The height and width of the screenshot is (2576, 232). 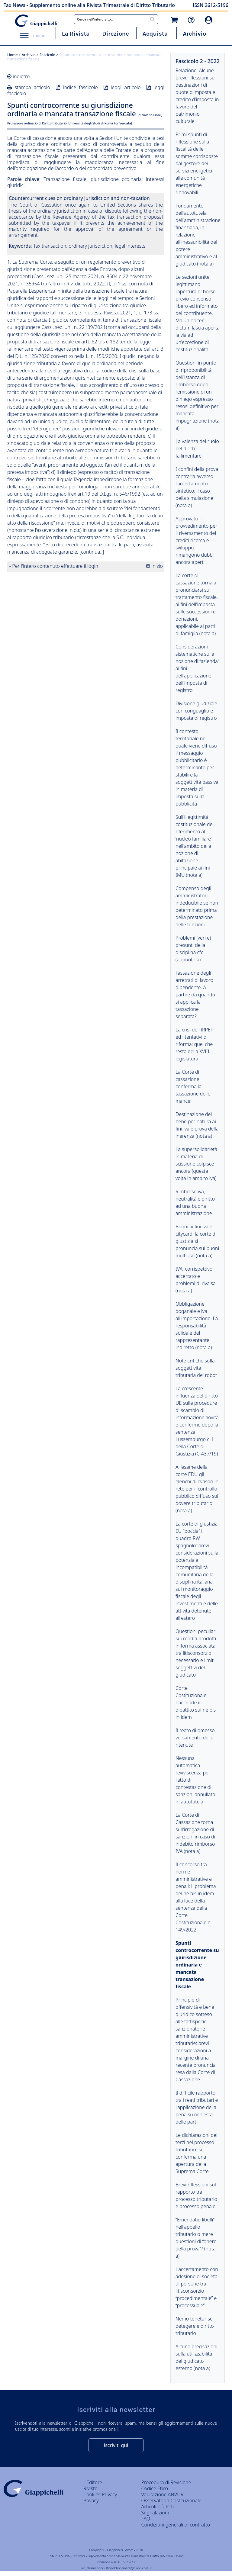 I want to click on Codice Etico, so click(x=154, y=2488).